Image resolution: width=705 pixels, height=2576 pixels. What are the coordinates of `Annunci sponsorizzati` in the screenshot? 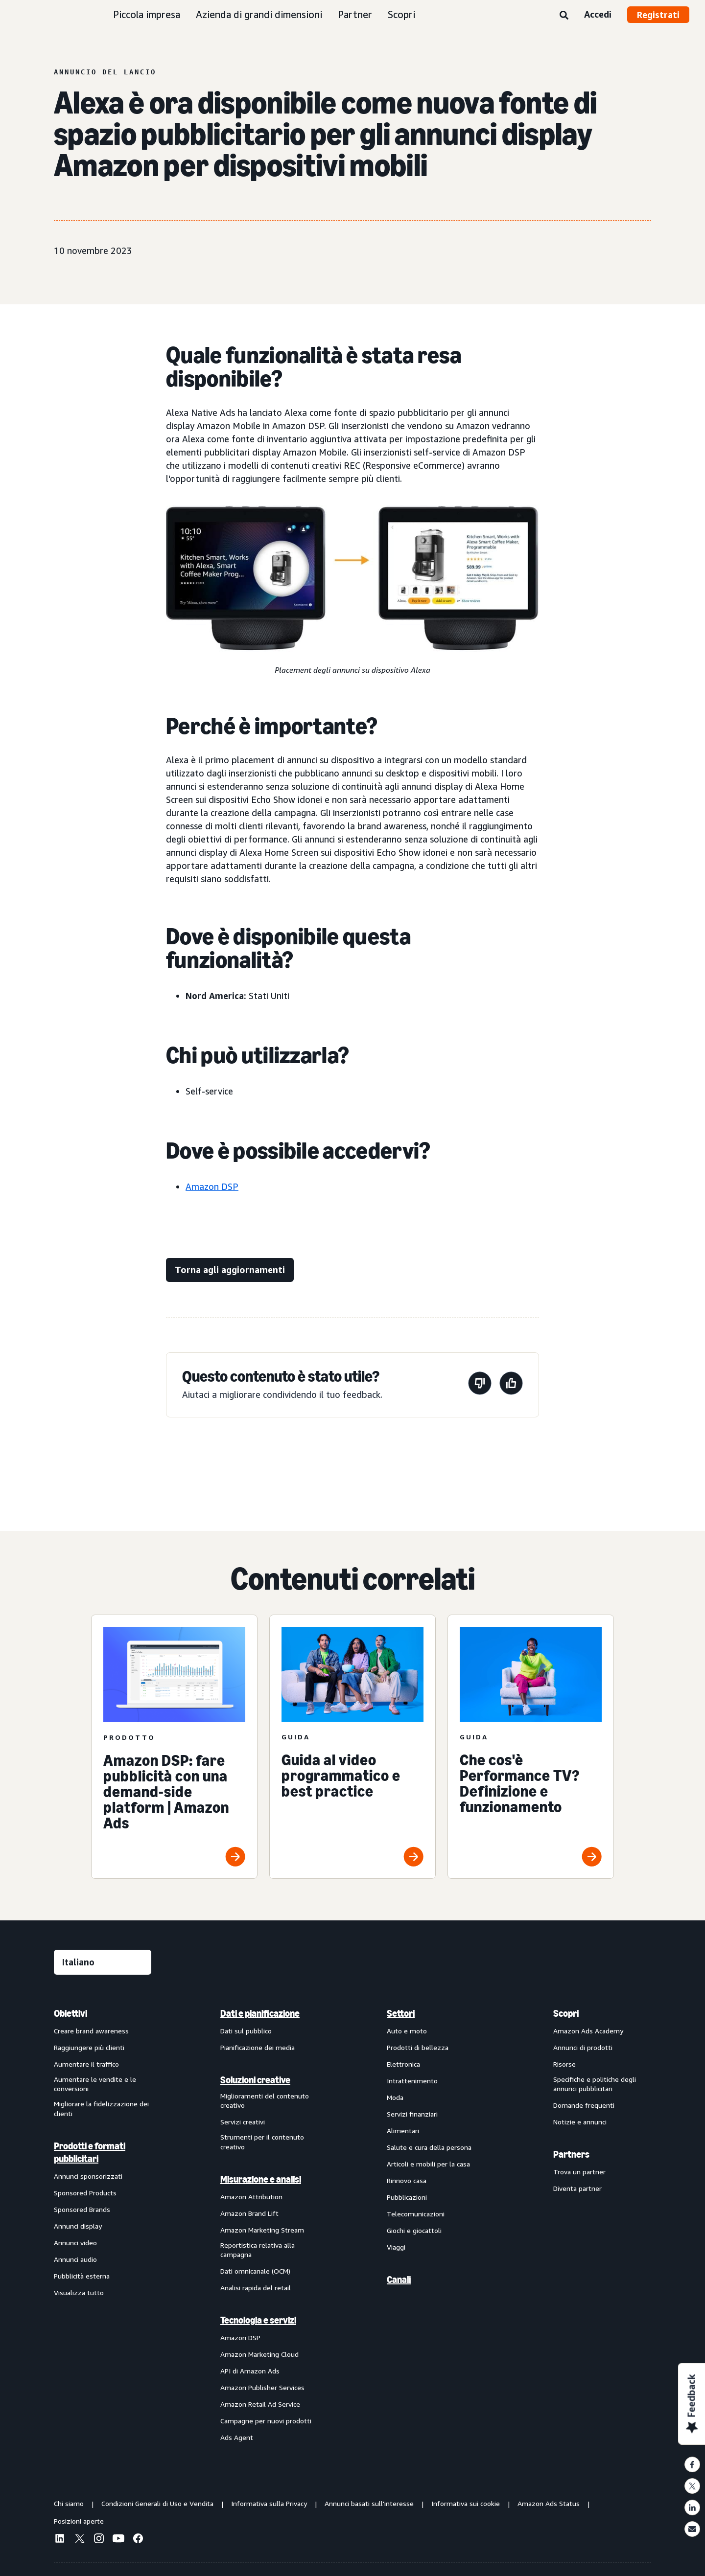 It's located at (88, 2176).